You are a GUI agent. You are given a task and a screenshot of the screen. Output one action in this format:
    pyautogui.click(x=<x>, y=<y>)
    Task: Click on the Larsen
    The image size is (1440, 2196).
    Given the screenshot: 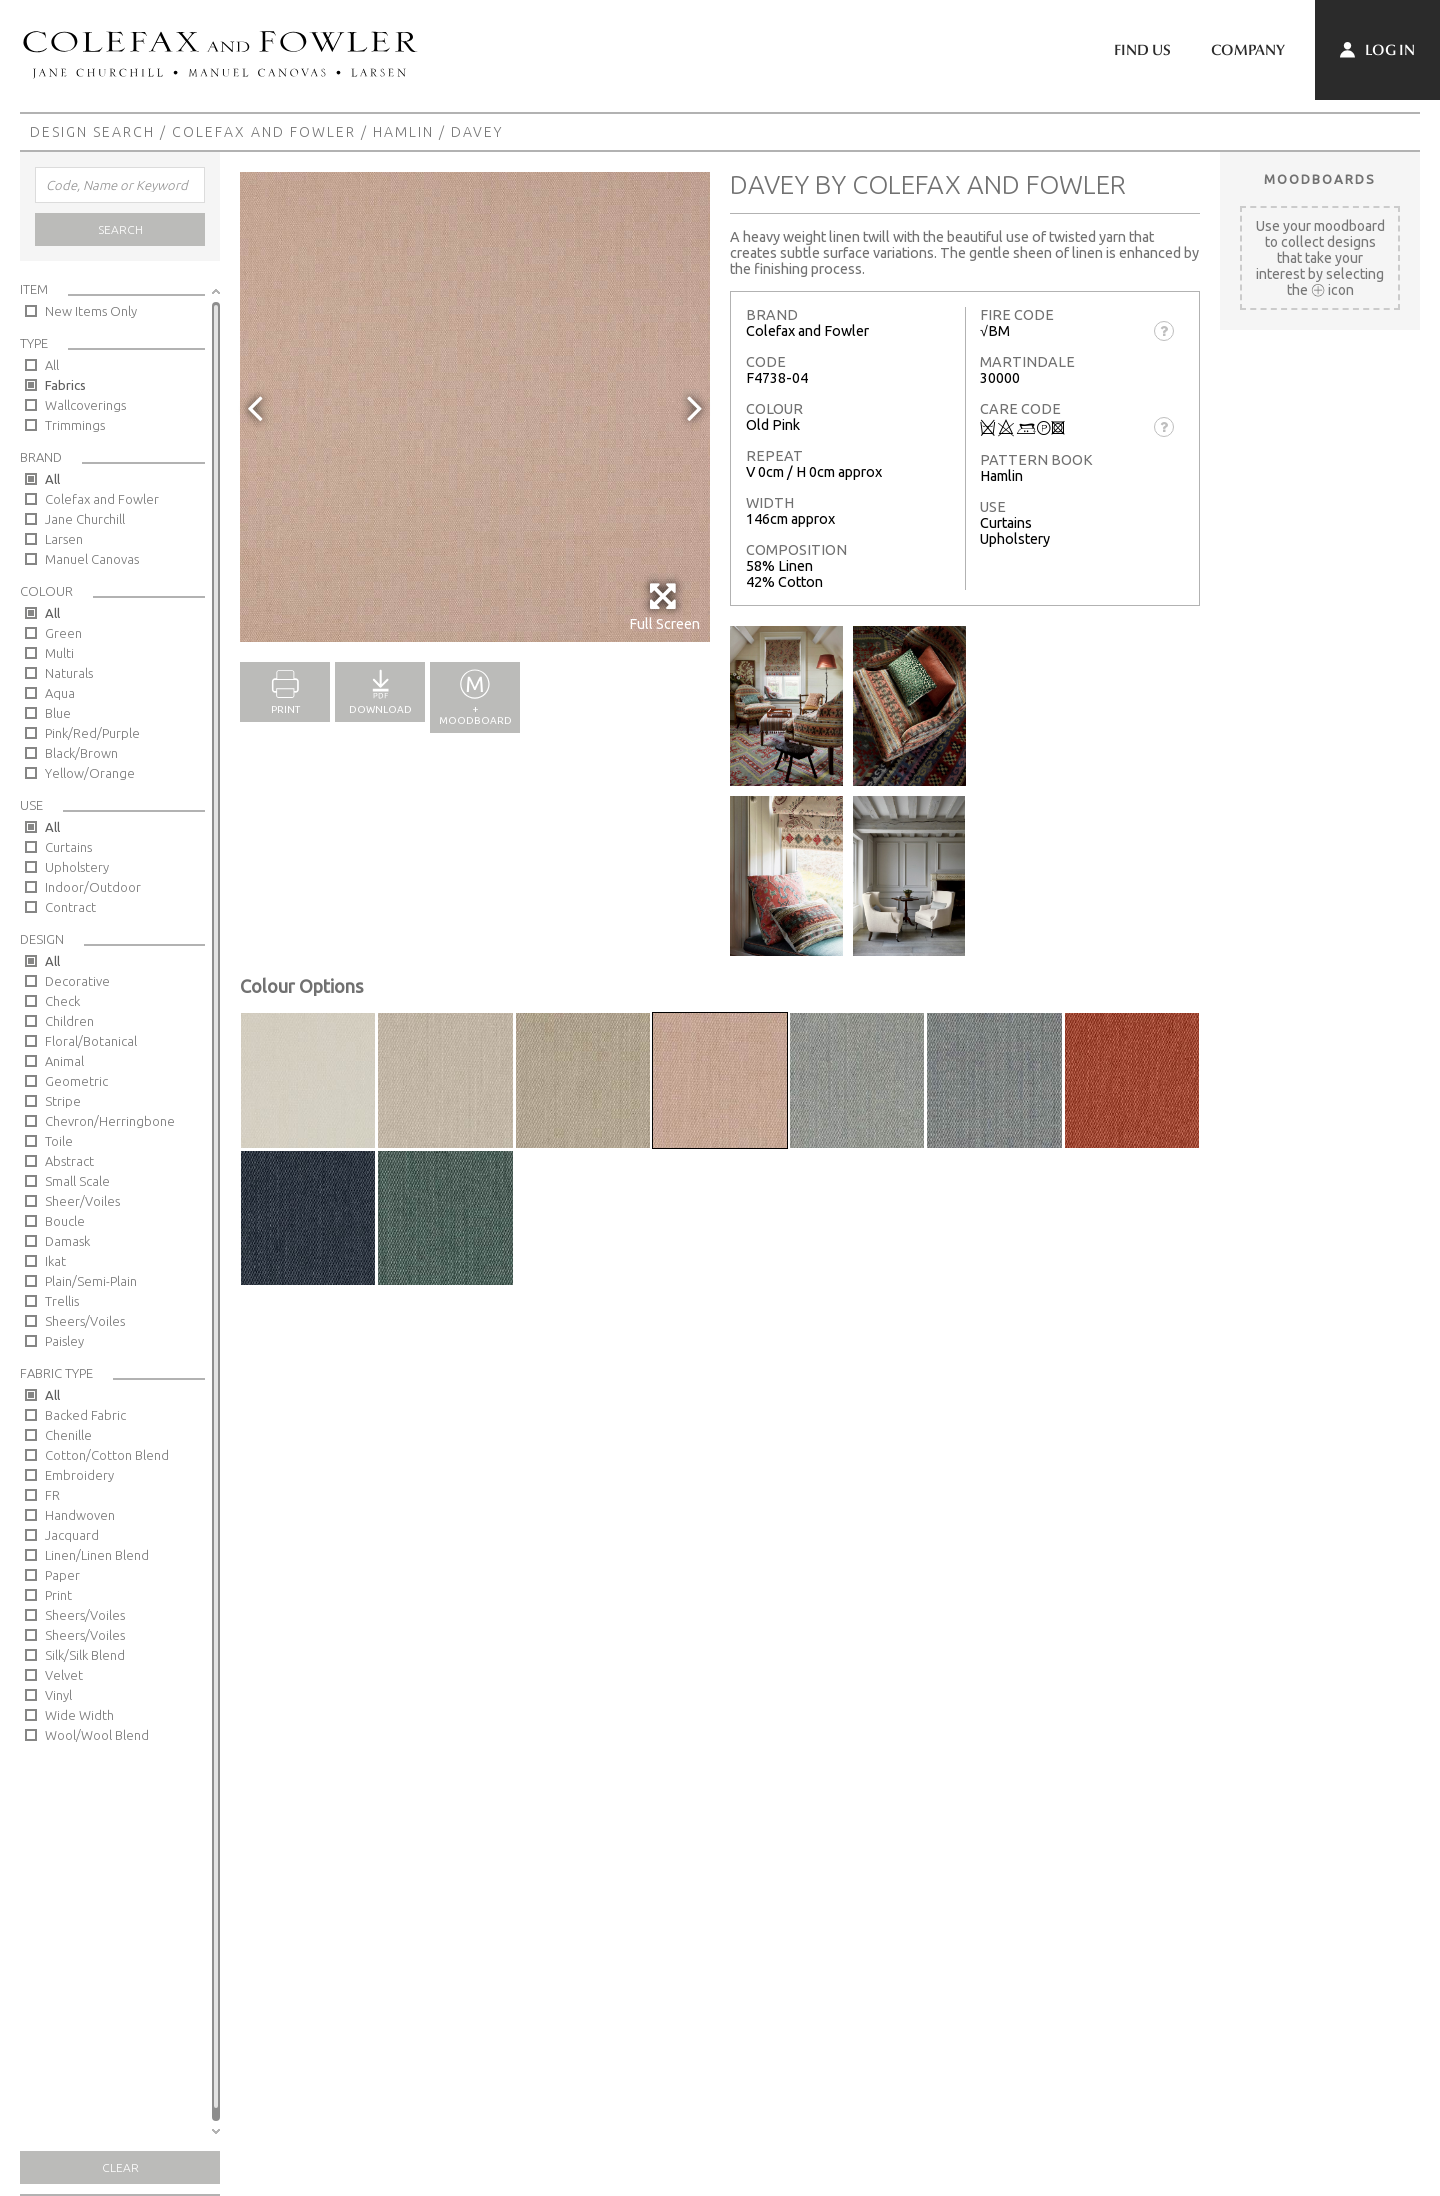 What is the action you would take?
    pyautogui.click(x=64, y=539)
    